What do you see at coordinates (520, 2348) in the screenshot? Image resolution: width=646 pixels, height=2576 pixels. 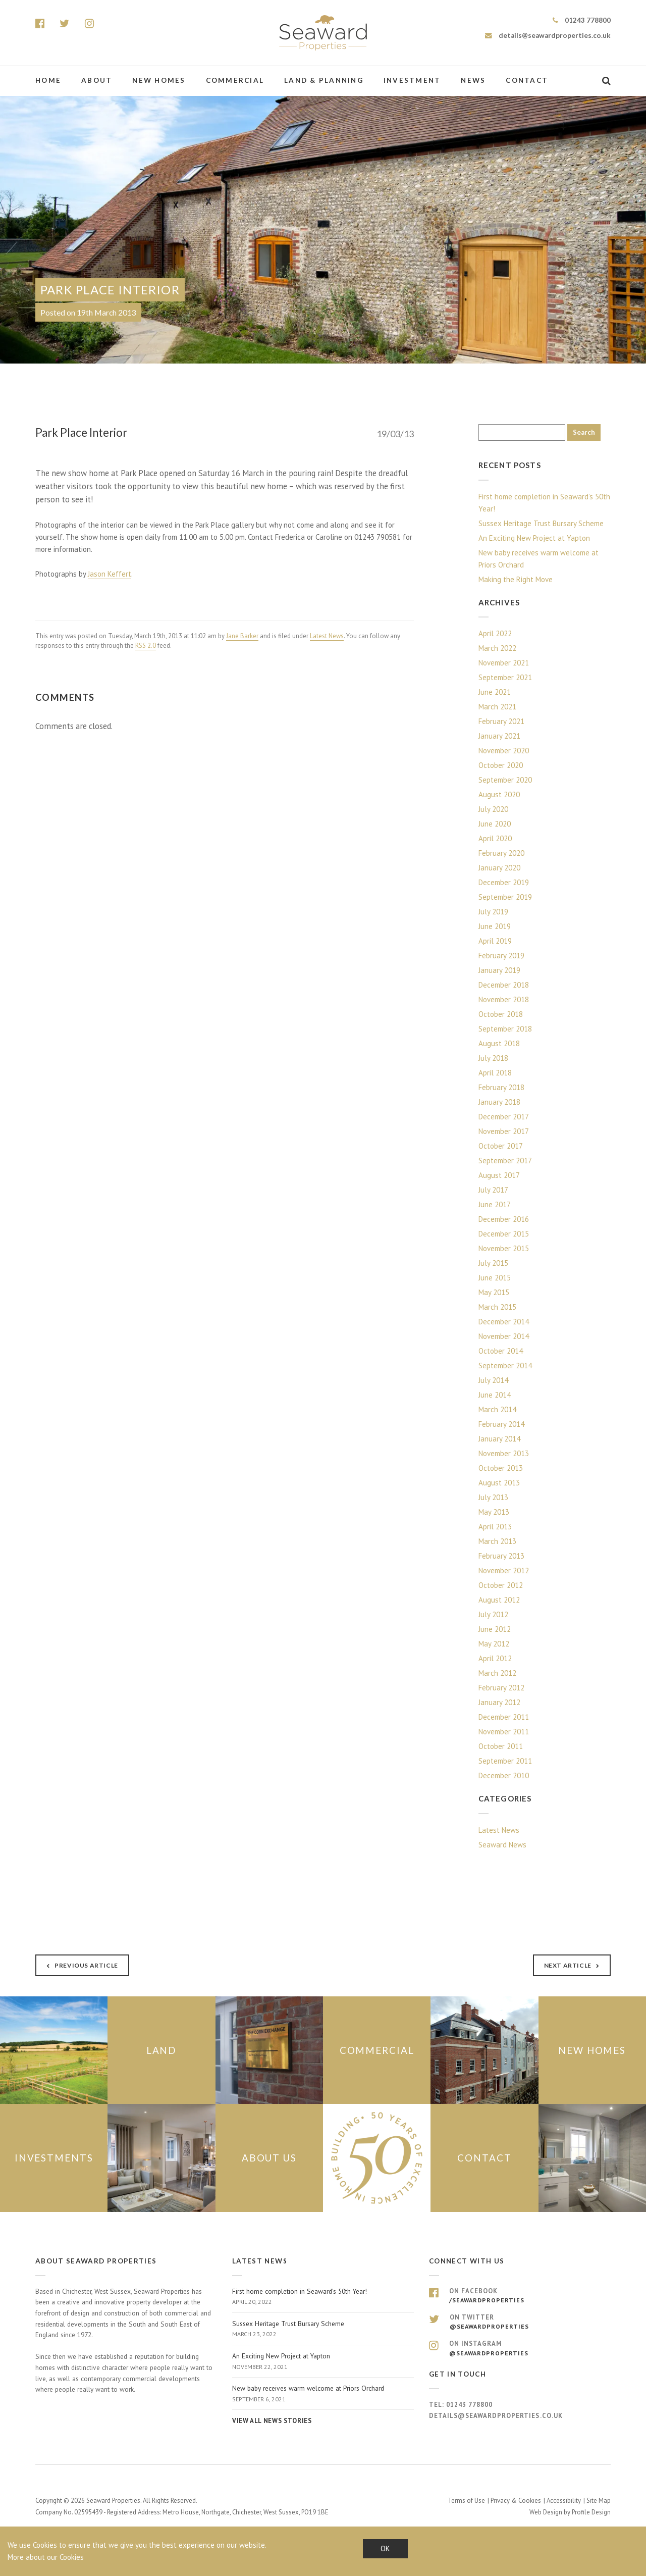 I see `On Instagram` at bounding box center [520, 2348].